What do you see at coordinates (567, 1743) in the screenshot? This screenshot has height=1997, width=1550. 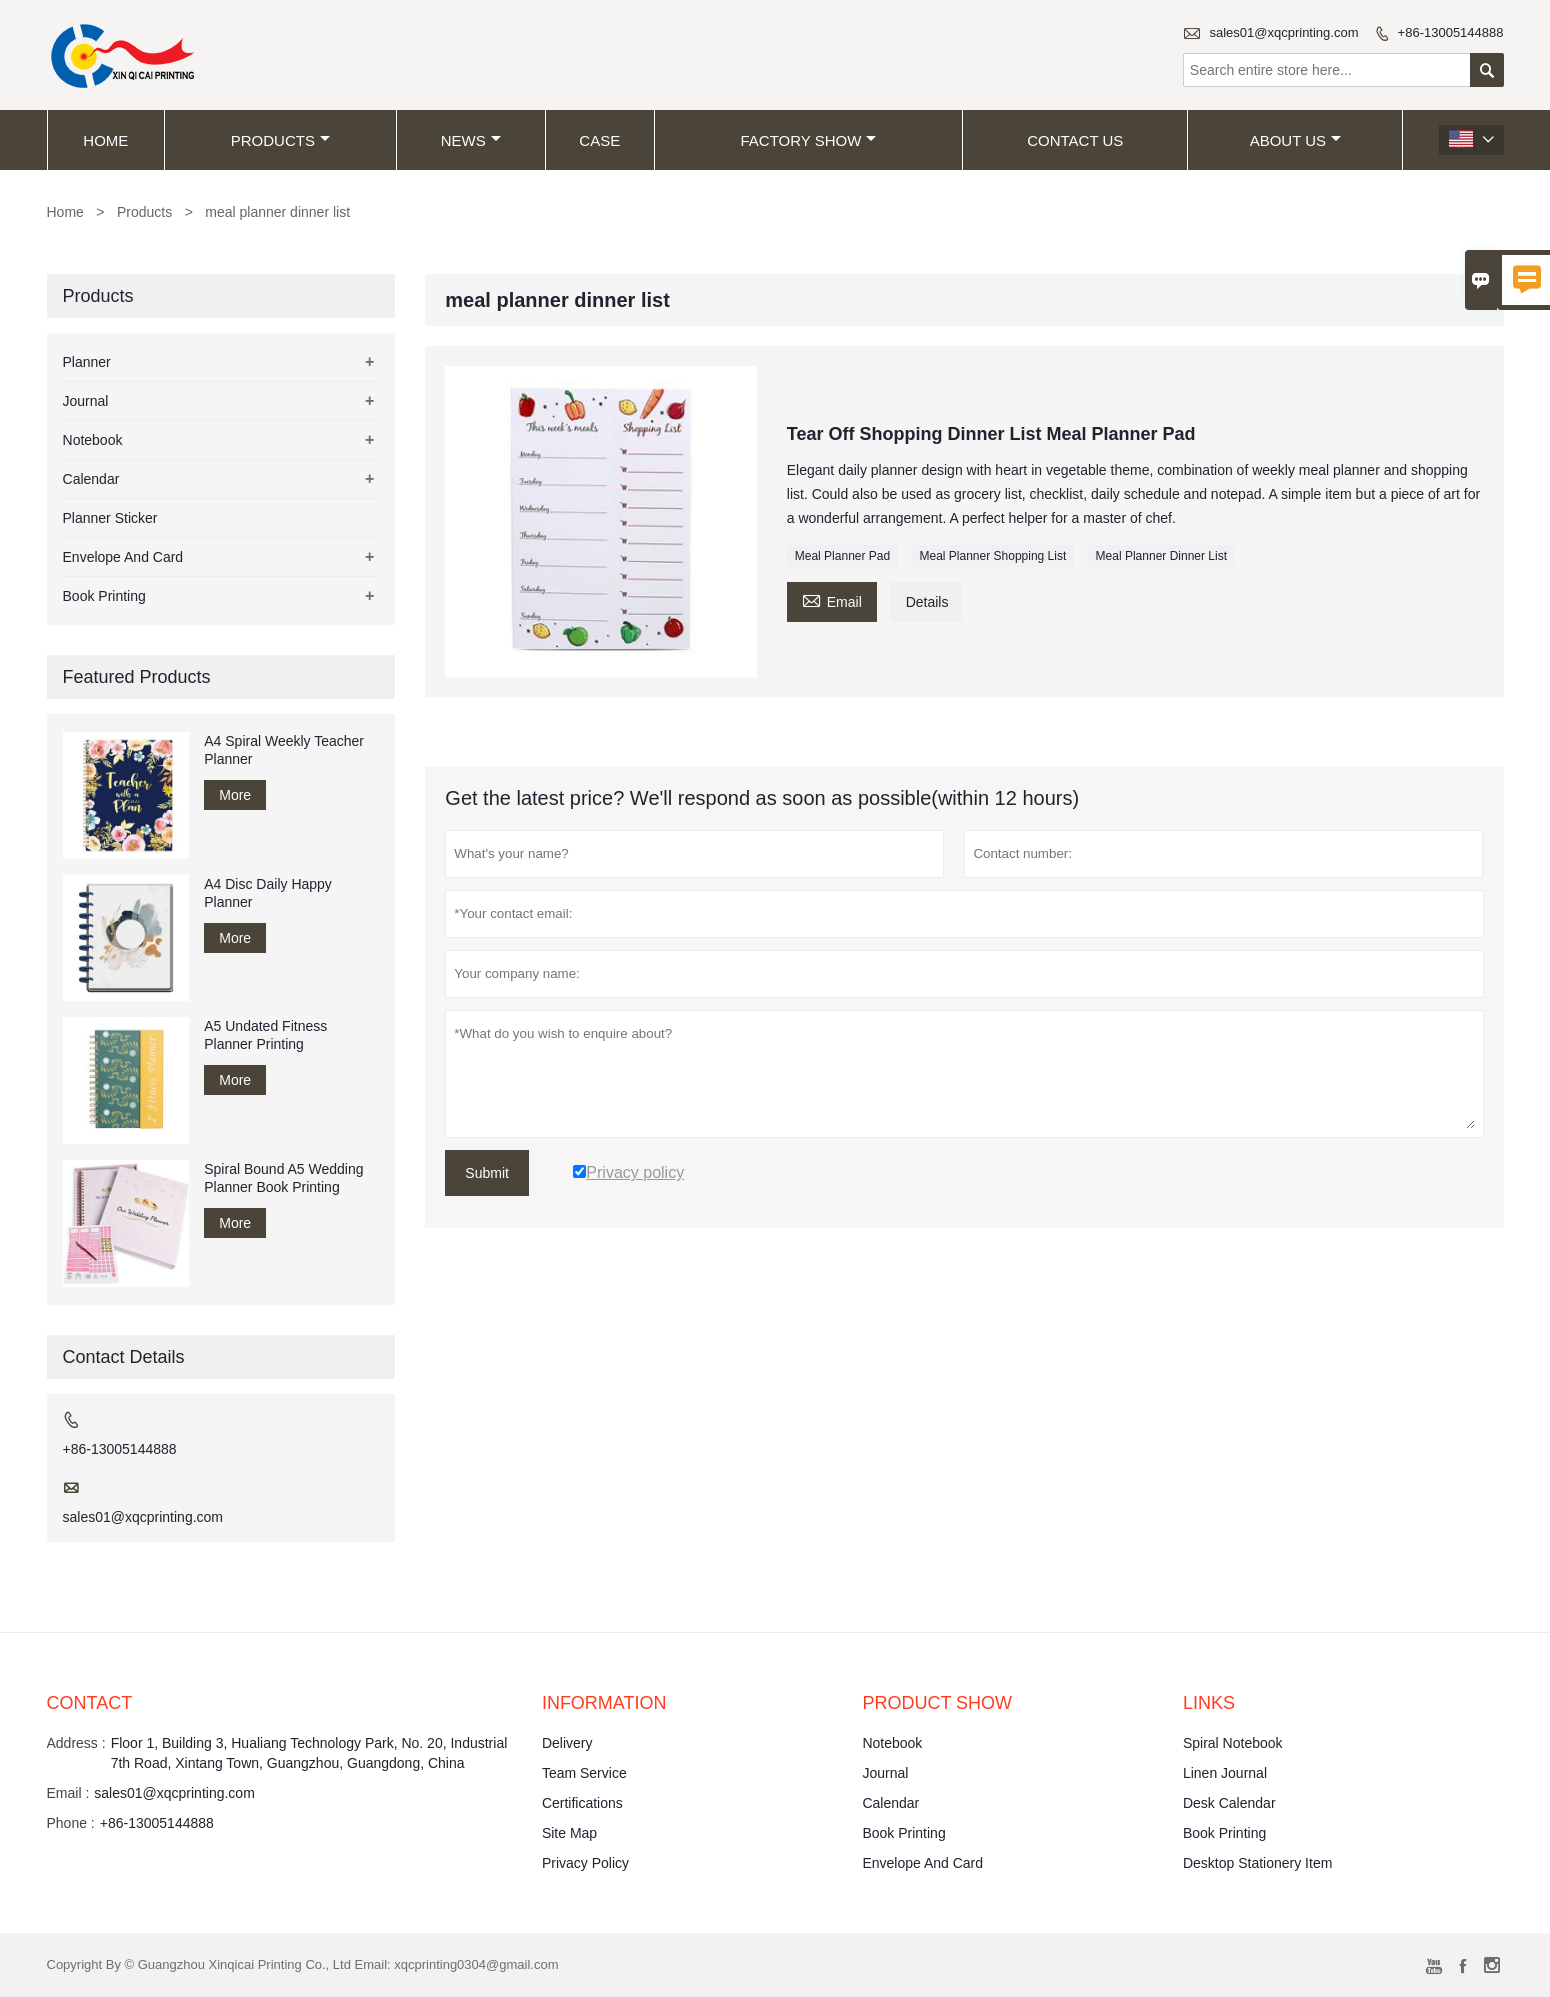 I see `Delivery` at bounding box center [567, 1743].